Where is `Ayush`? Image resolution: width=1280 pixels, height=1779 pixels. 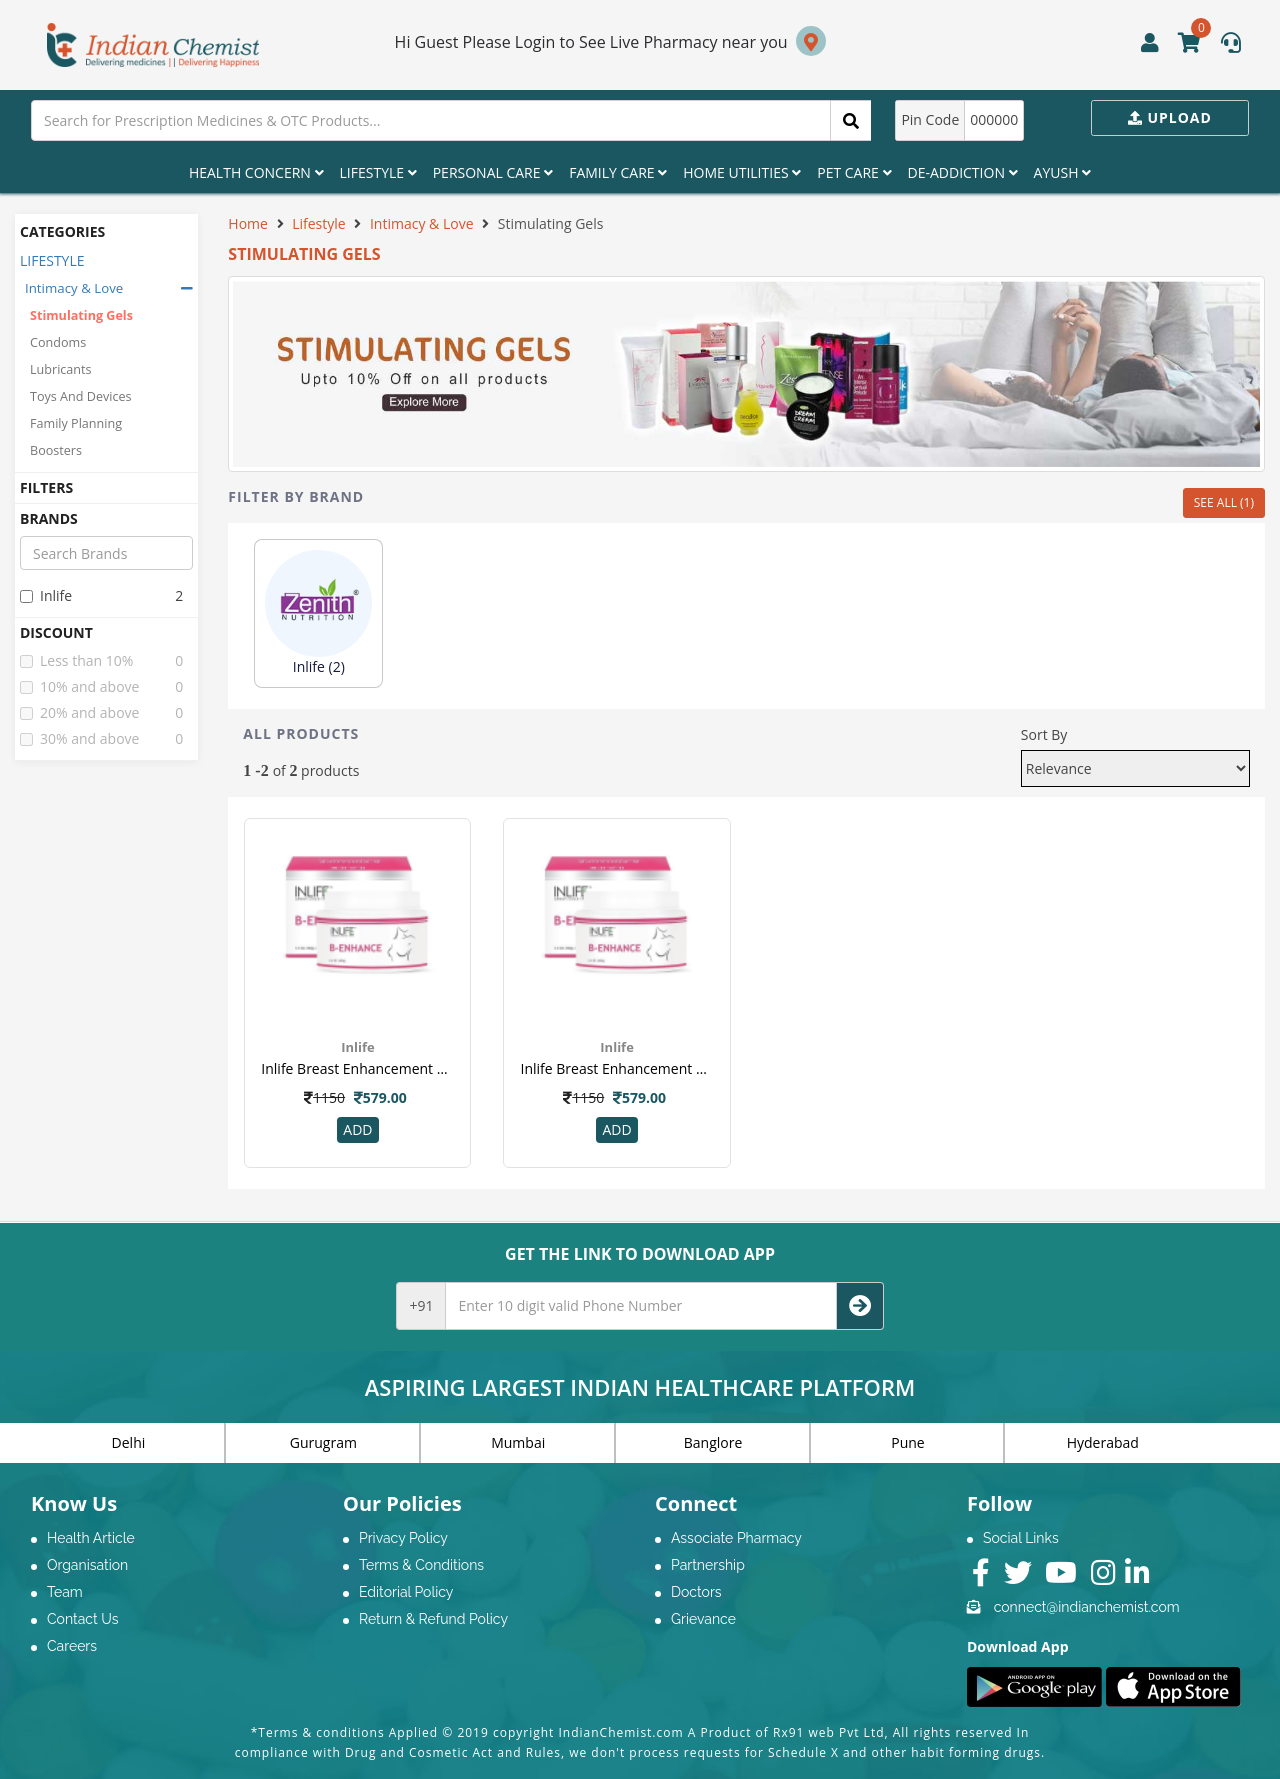
Ayush is located at coordinates (1063, 172).